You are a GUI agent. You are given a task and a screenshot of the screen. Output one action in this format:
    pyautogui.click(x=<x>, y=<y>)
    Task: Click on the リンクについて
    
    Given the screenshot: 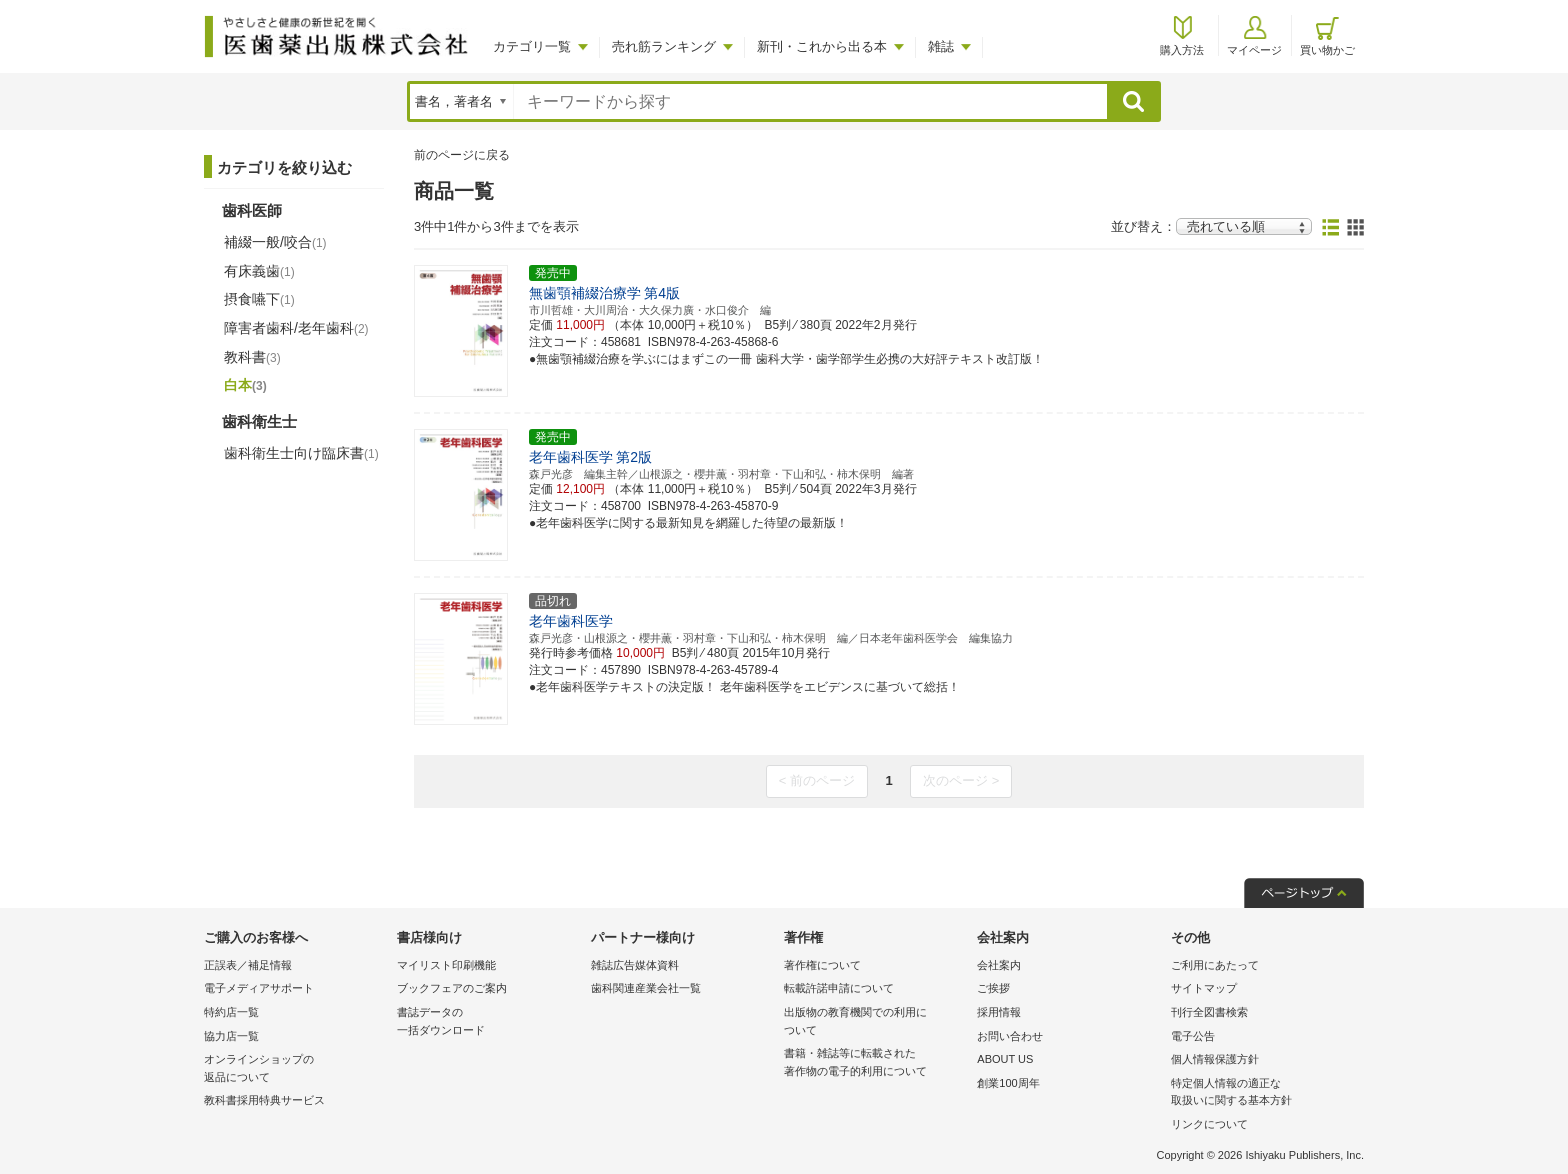 What is the action you would take?
    pyautogui.click(x=1209, y=1124)
    